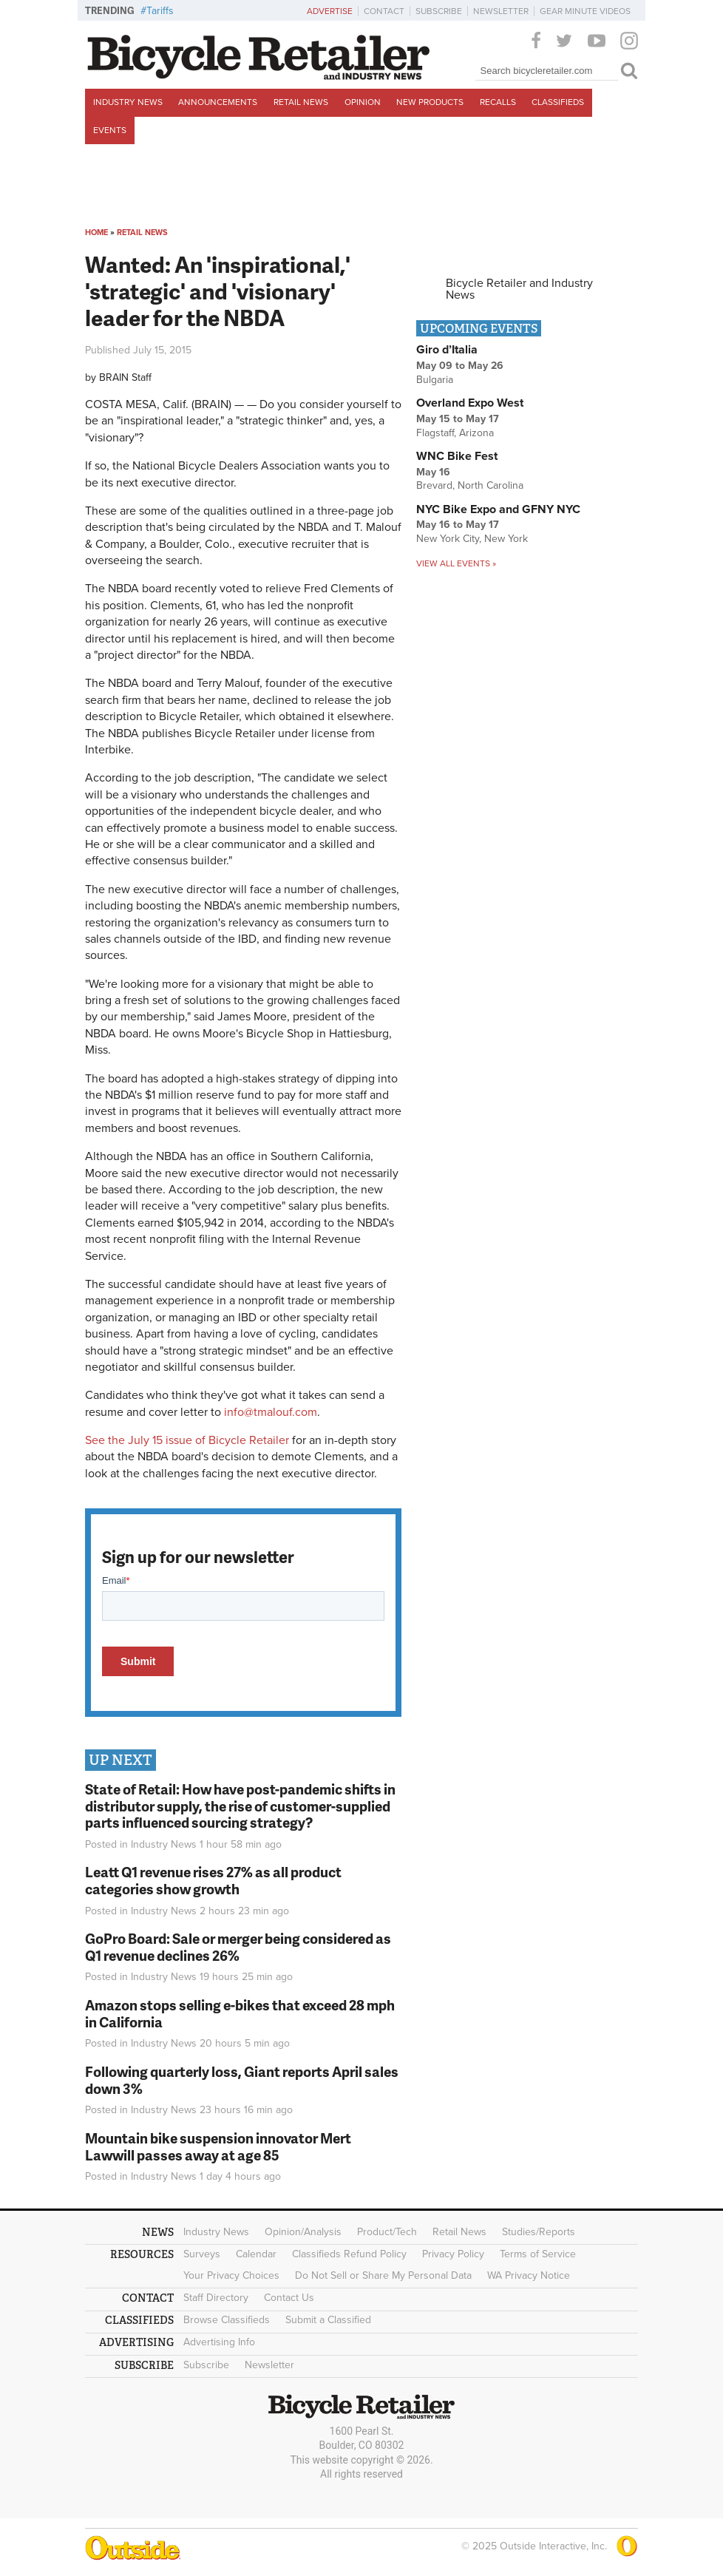 The image size is (723, 2576). Describe the element at coordinates (456, 563) in the screenshot. I see `View all events »` at that location.